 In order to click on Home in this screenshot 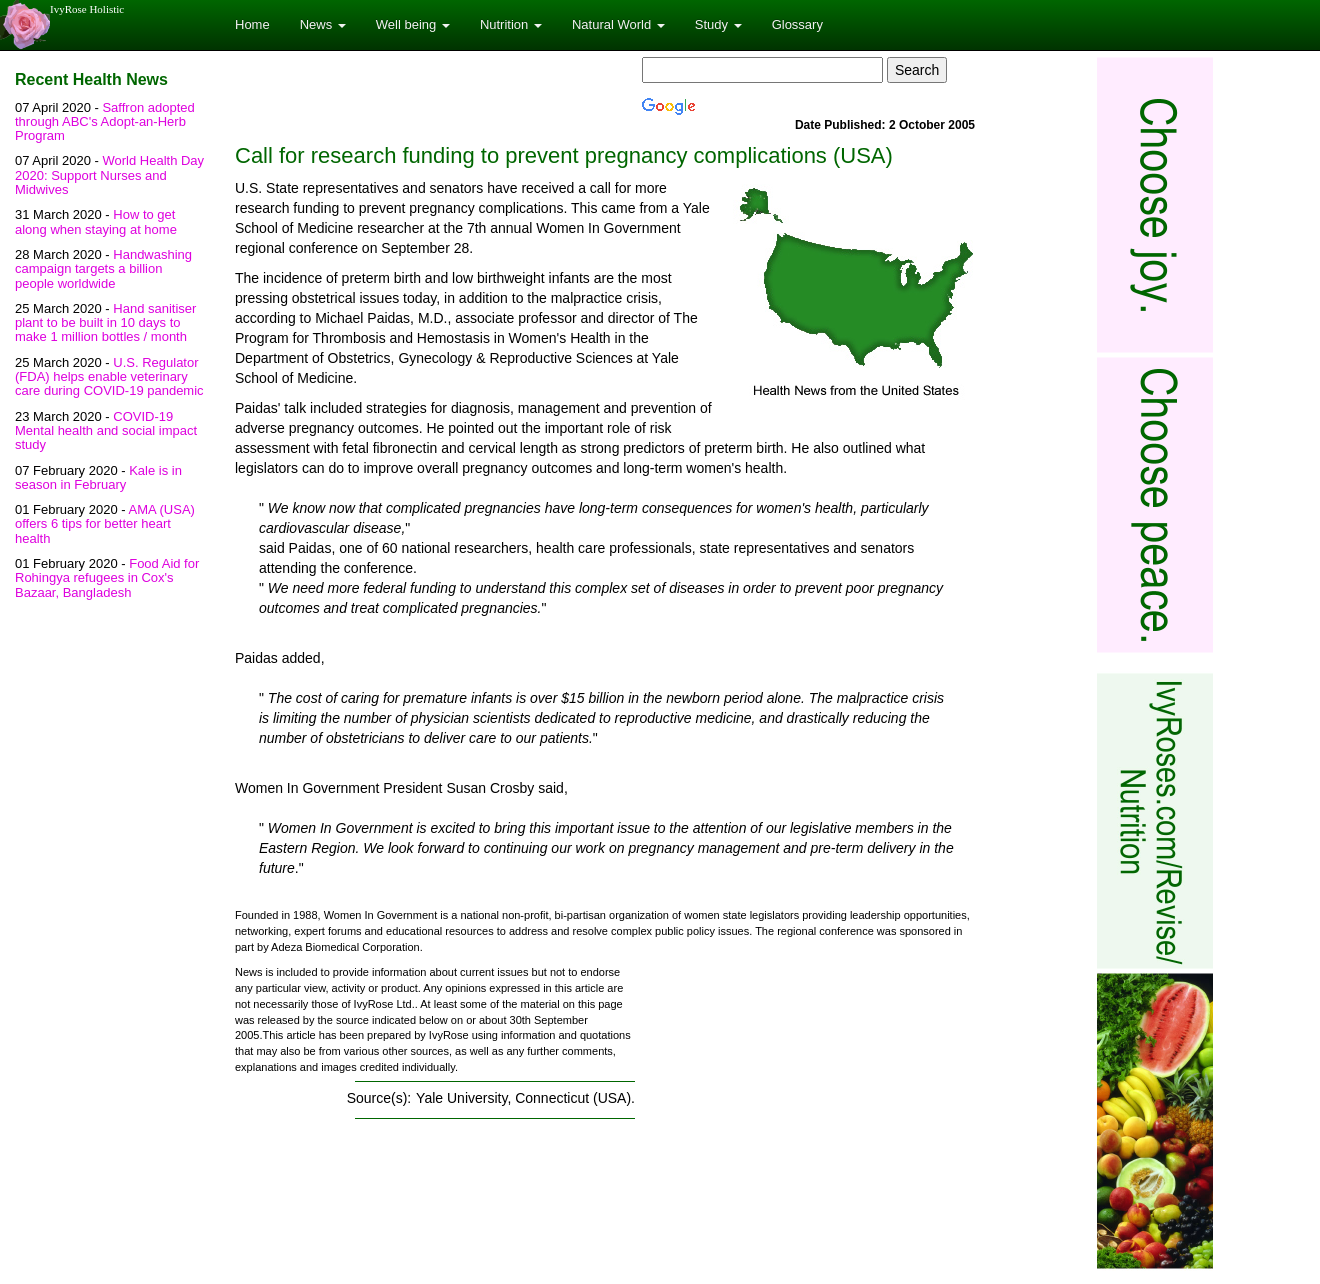, I will do `click(252, 24)`.